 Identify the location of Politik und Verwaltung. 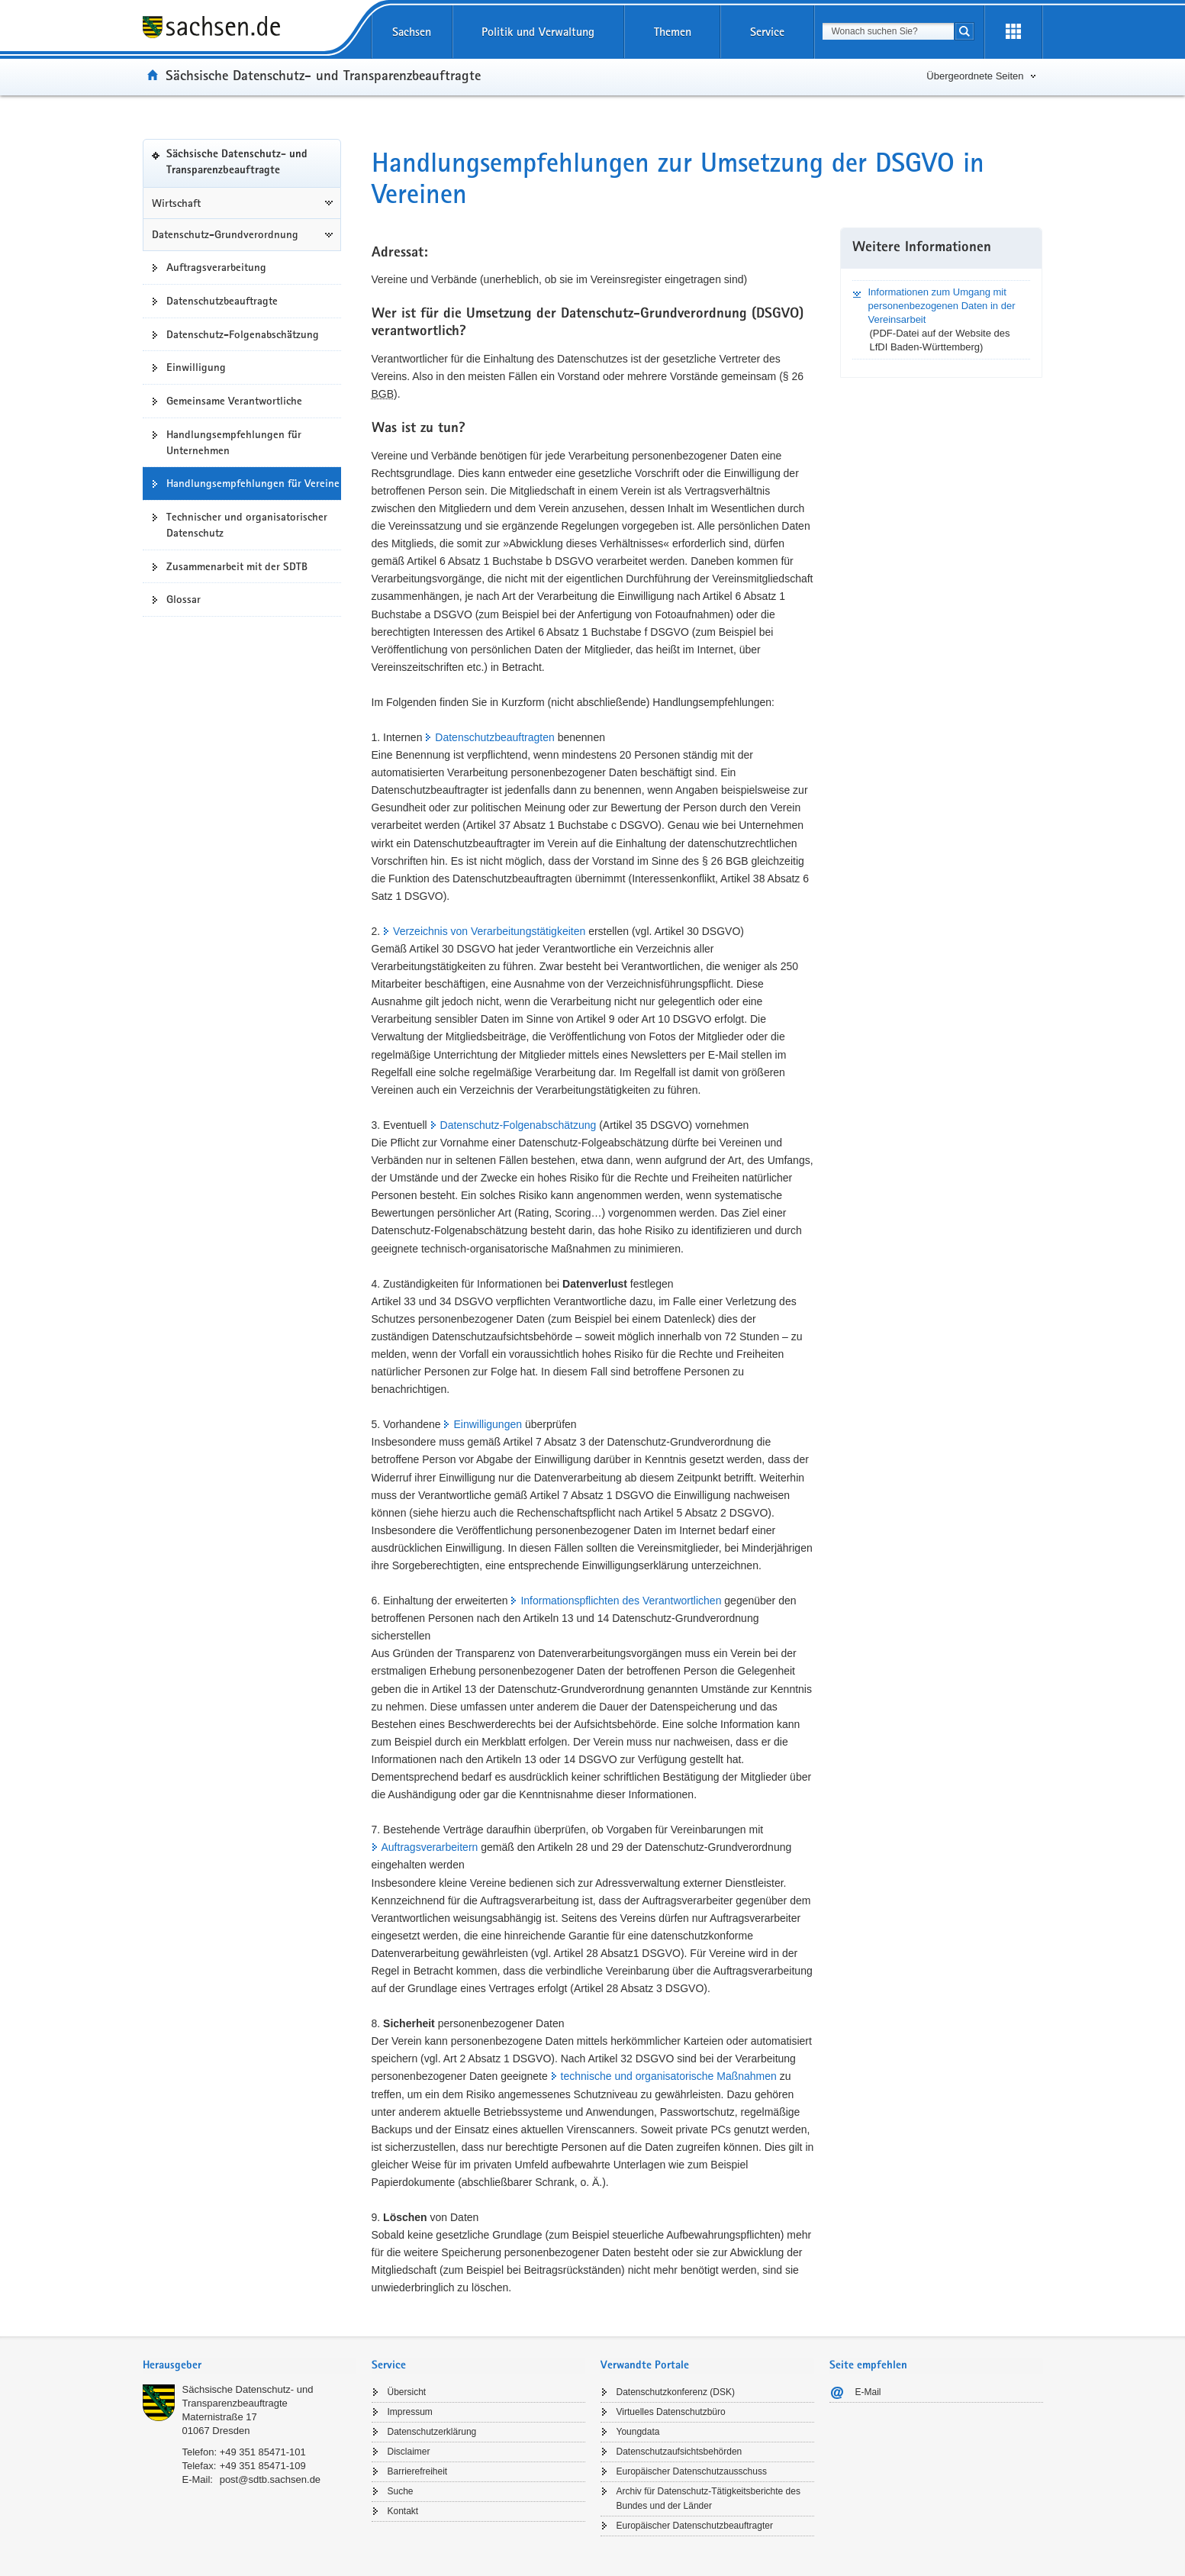
(537, 31).